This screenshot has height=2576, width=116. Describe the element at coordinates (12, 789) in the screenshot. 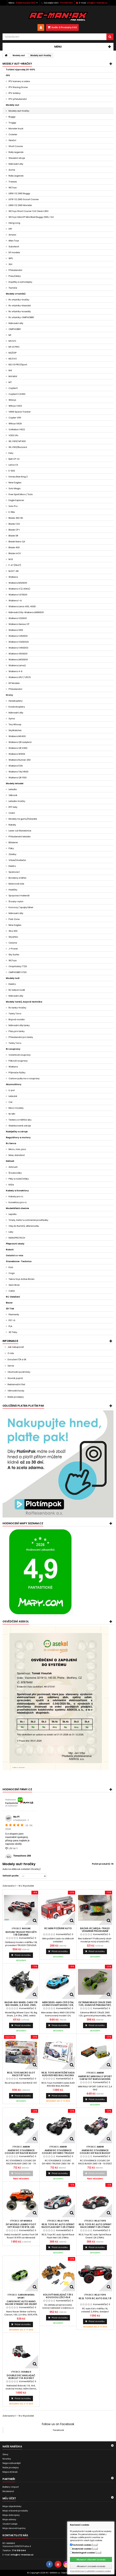

I see `Letadla` at that location.